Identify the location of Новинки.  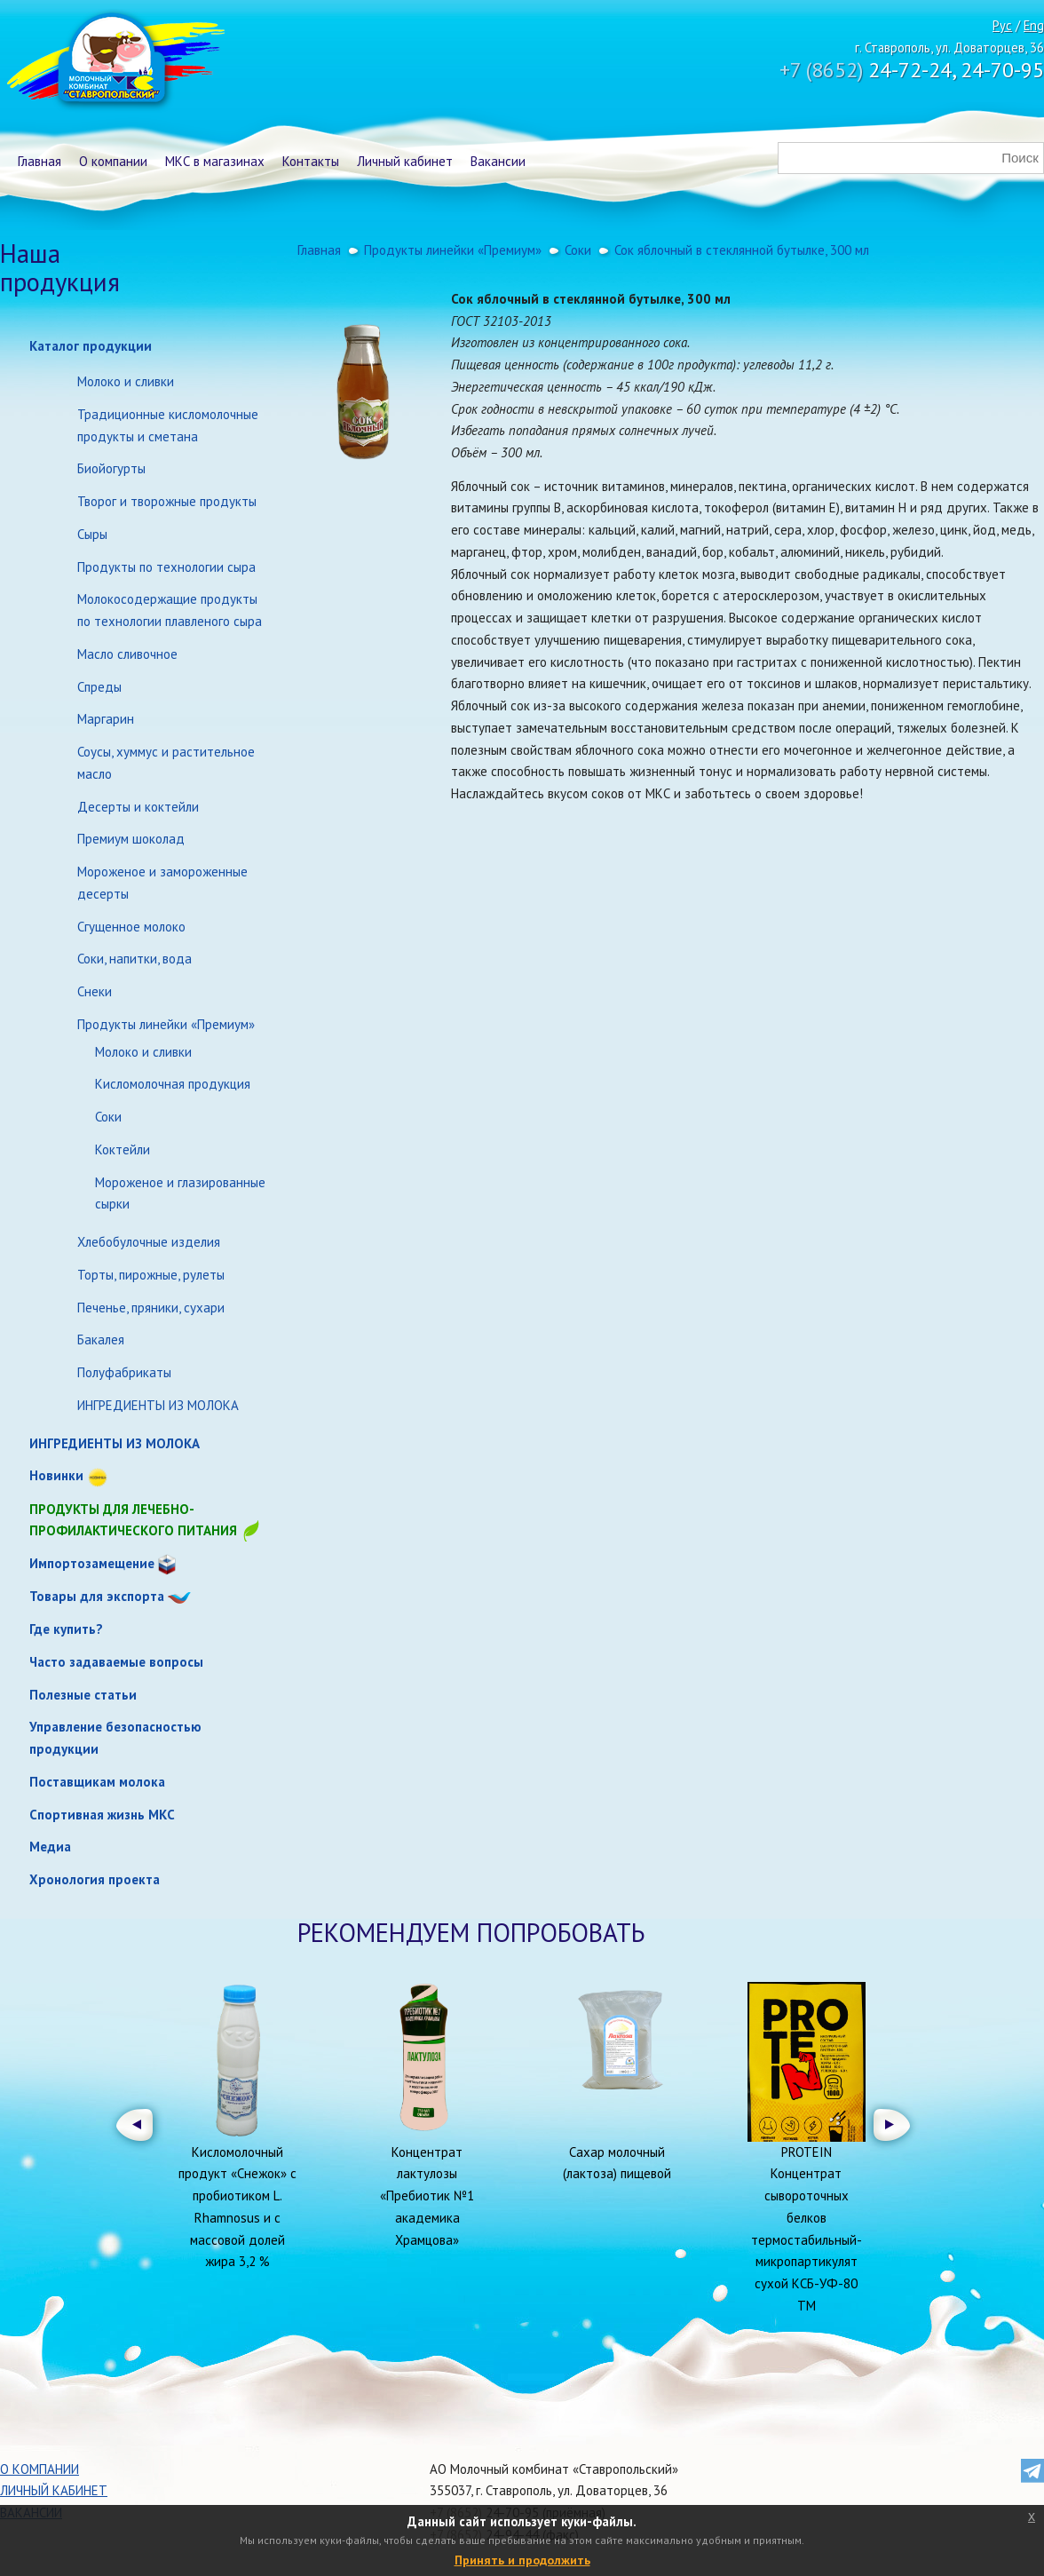
(56, 1475).